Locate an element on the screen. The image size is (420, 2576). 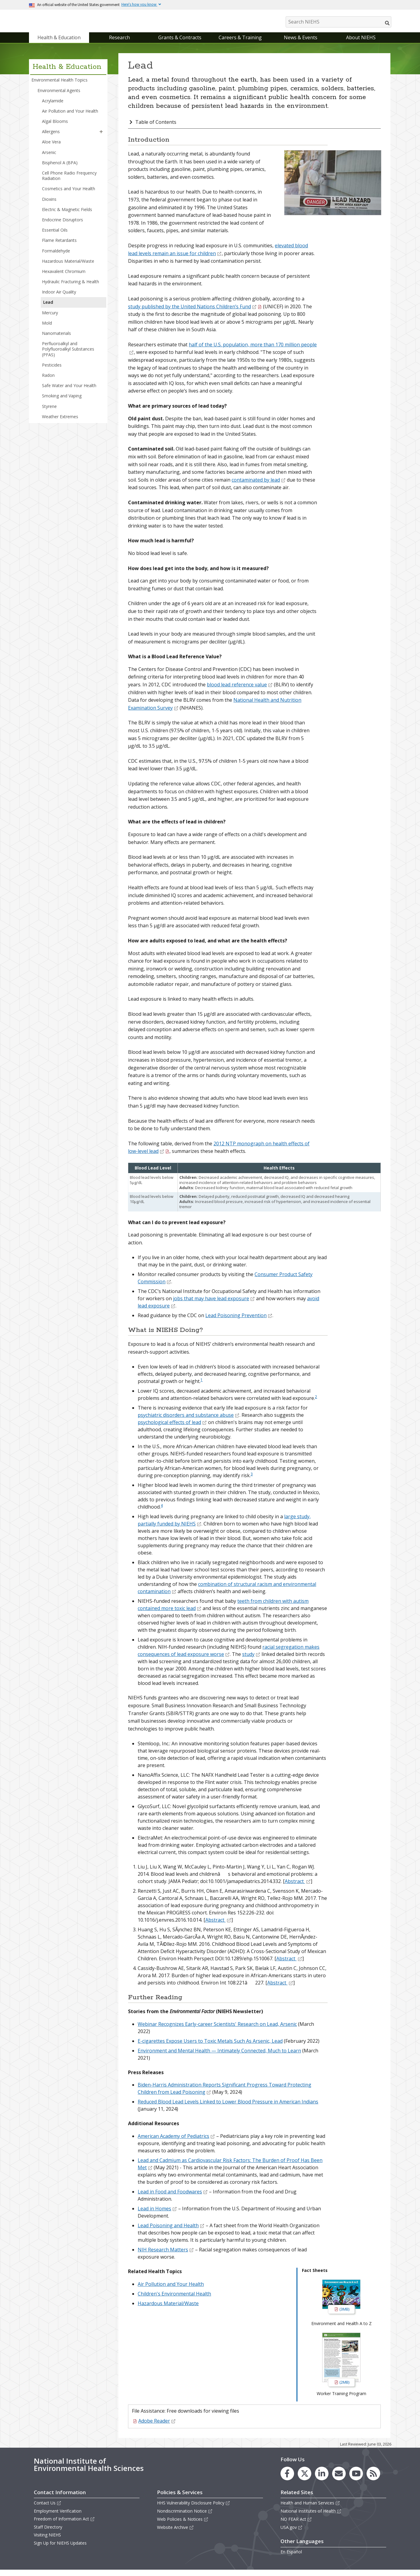
Environmental Health Topics is located at coordinates (59, 86).